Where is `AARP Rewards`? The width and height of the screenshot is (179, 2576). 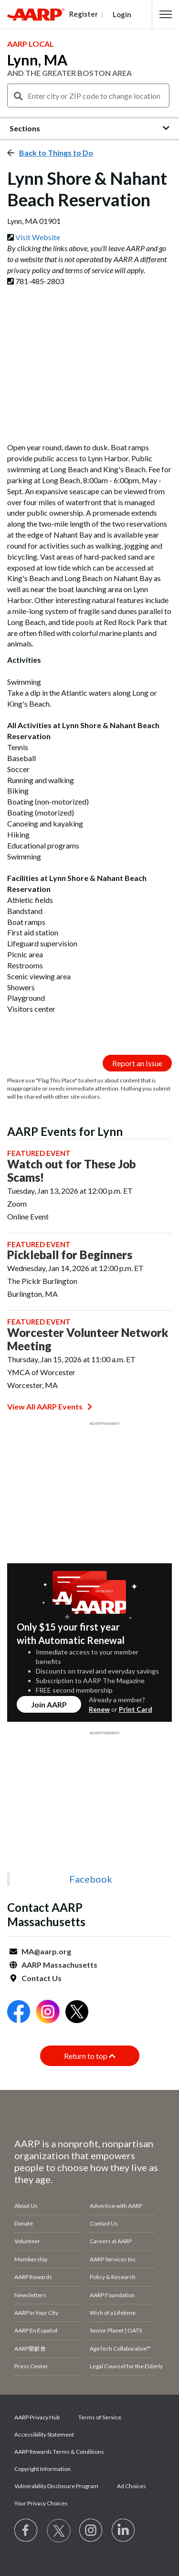
AARP Rewards is located at coordinates (33, 2276).